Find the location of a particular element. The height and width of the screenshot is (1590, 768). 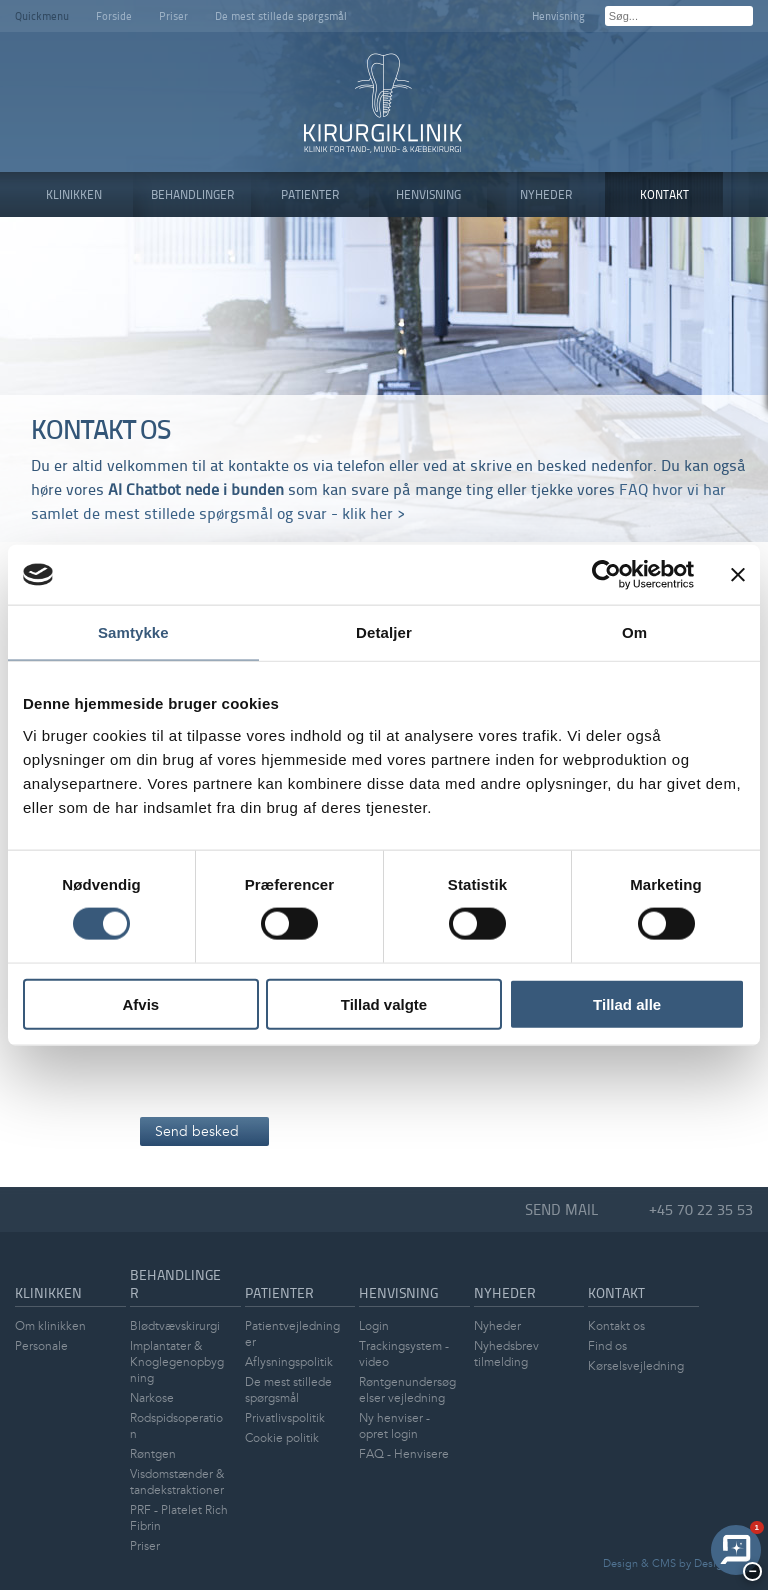

Ny henviser - opret login is located at coordinates (394, 1426).